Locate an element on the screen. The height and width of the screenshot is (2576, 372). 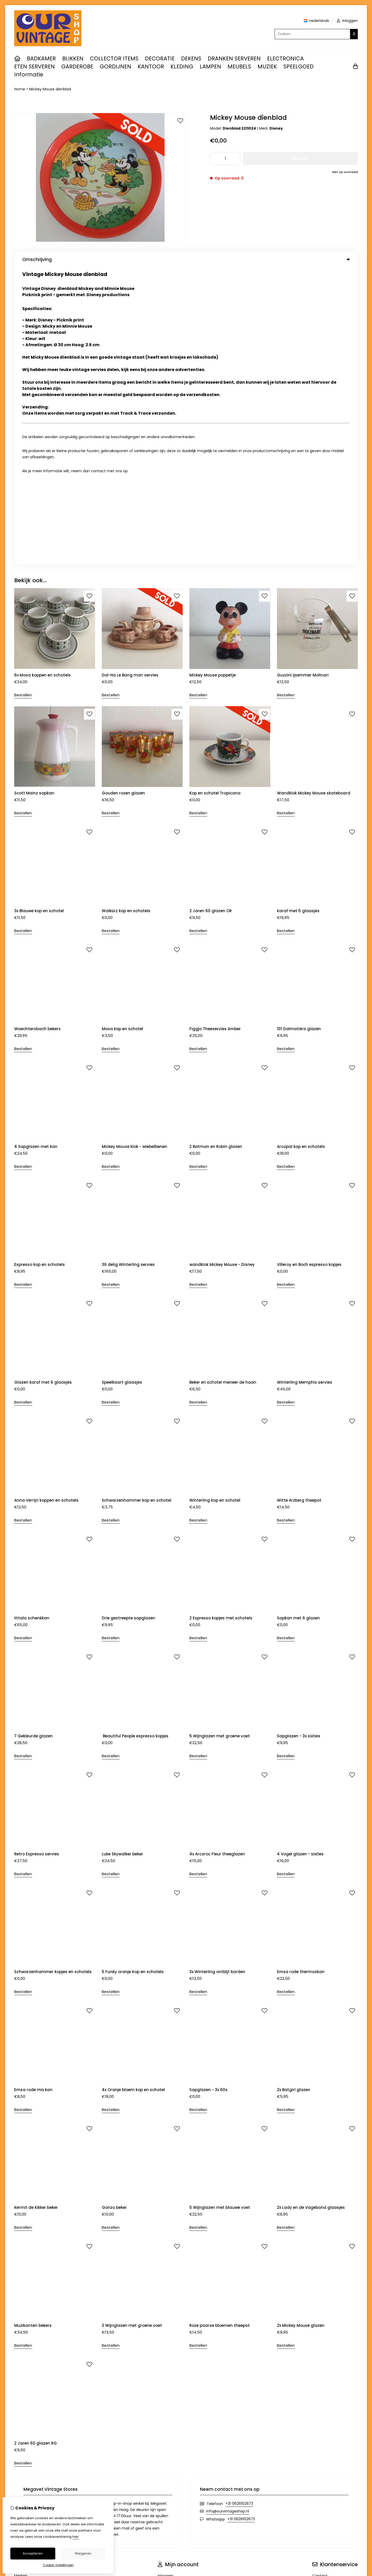
Nieuwsbrief is located at coordinates (168, 2304).